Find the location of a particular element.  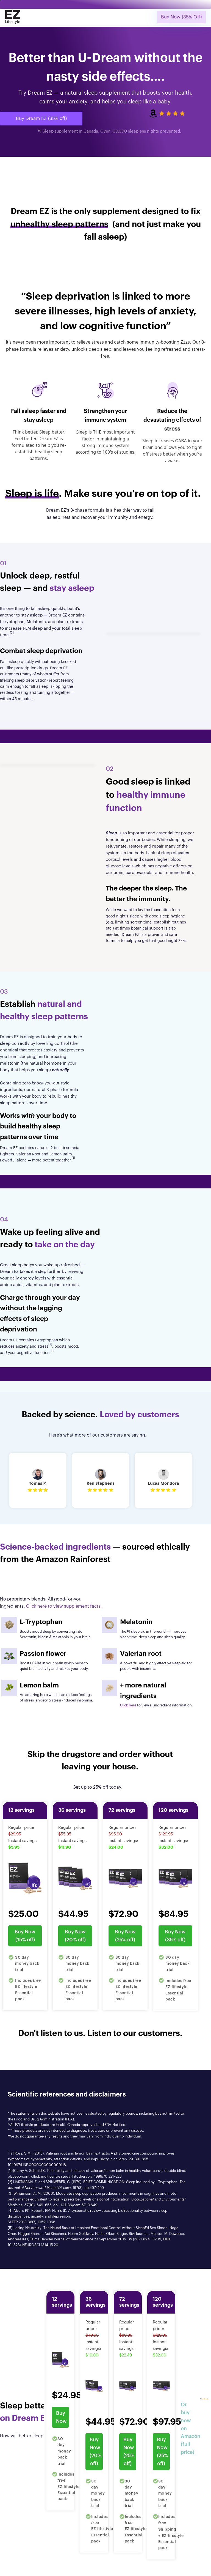

Buy Now (35% Off) is located at coordinates (181, 17).